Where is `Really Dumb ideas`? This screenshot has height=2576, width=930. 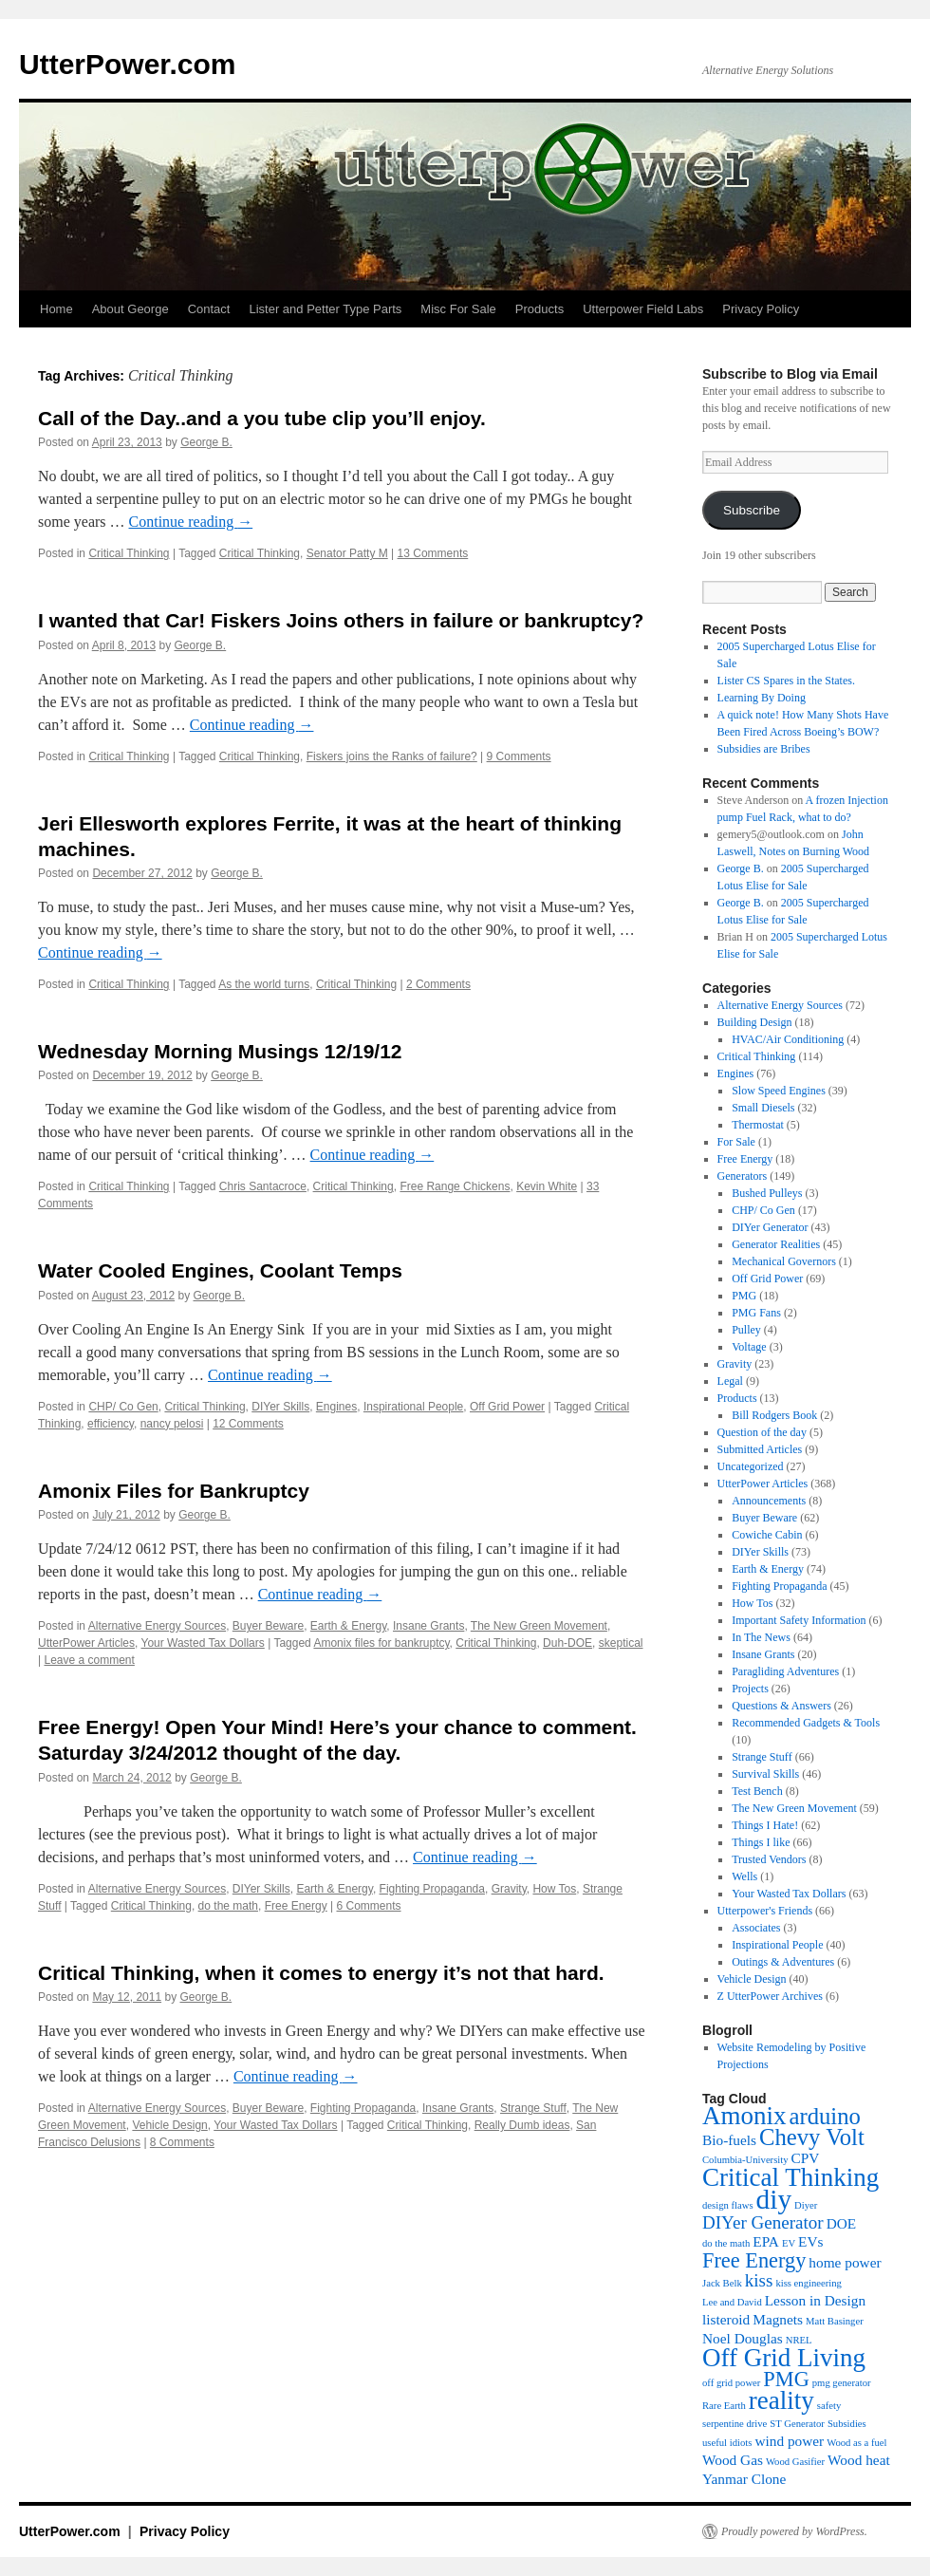 Really Dumb ideas is located at coordinates (522, 2125).